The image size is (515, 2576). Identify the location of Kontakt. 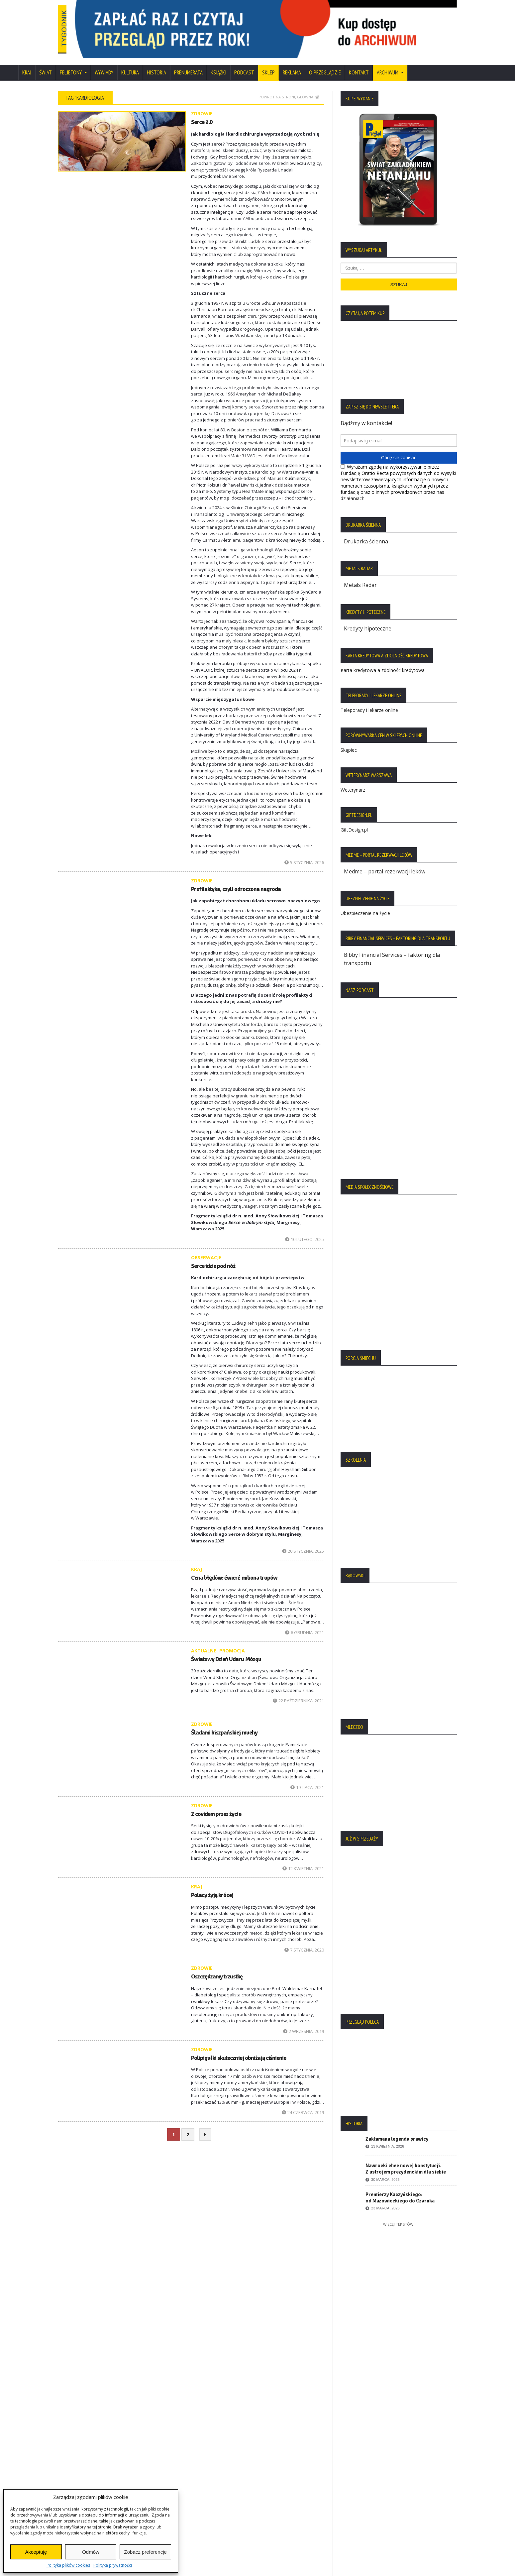
(359, 63).